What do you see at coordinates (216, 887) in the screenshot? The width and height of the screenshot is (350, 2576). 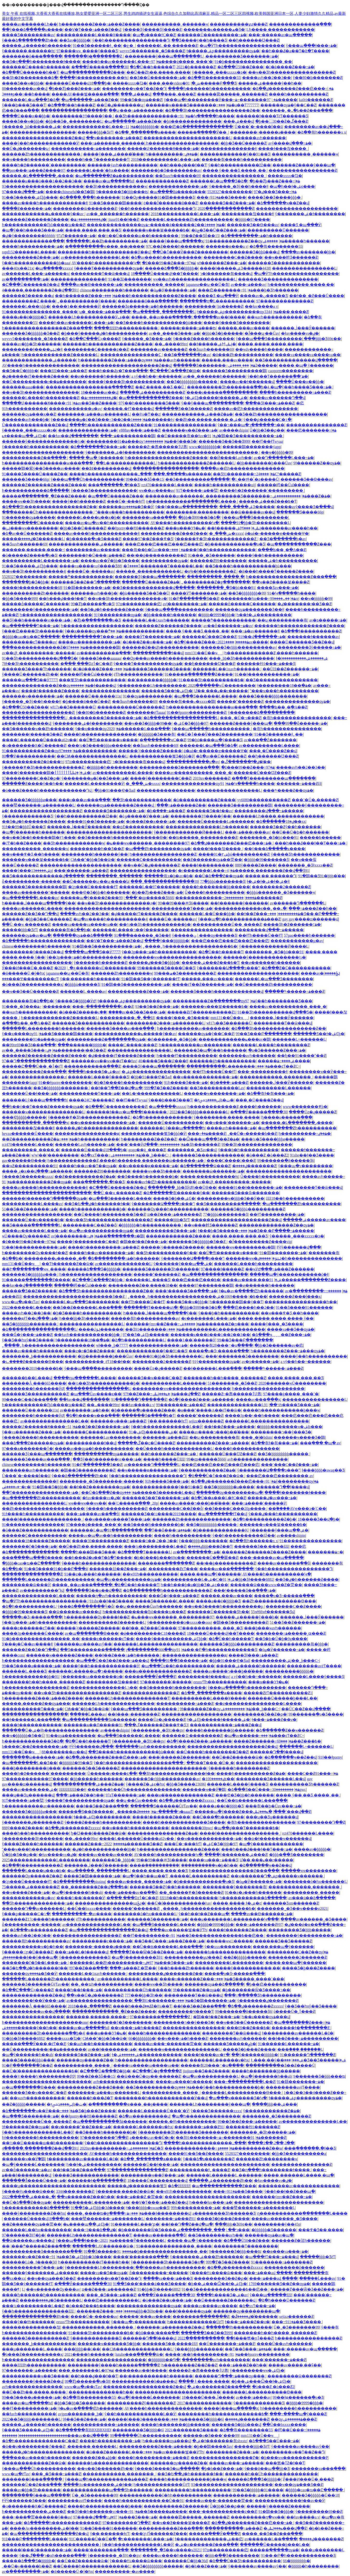 I see `����һ�������þþ�����` at bounding box center [216, 887].